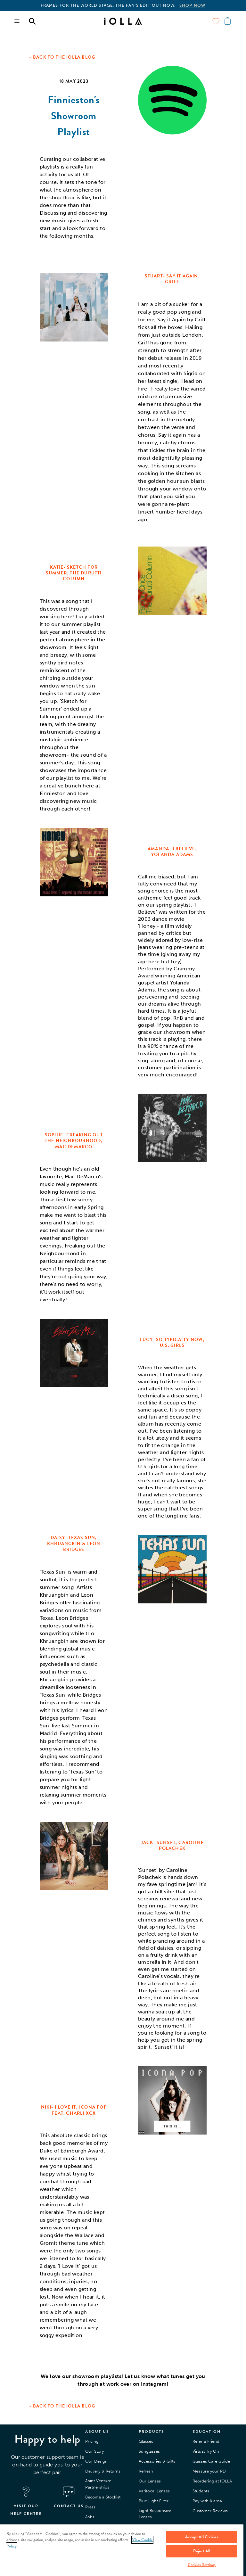 The image size is (246, 2576). What do you see at coordinates (146, 2471) in the screenshot?
I see `Refresh` at bounding box center [146, 2471].